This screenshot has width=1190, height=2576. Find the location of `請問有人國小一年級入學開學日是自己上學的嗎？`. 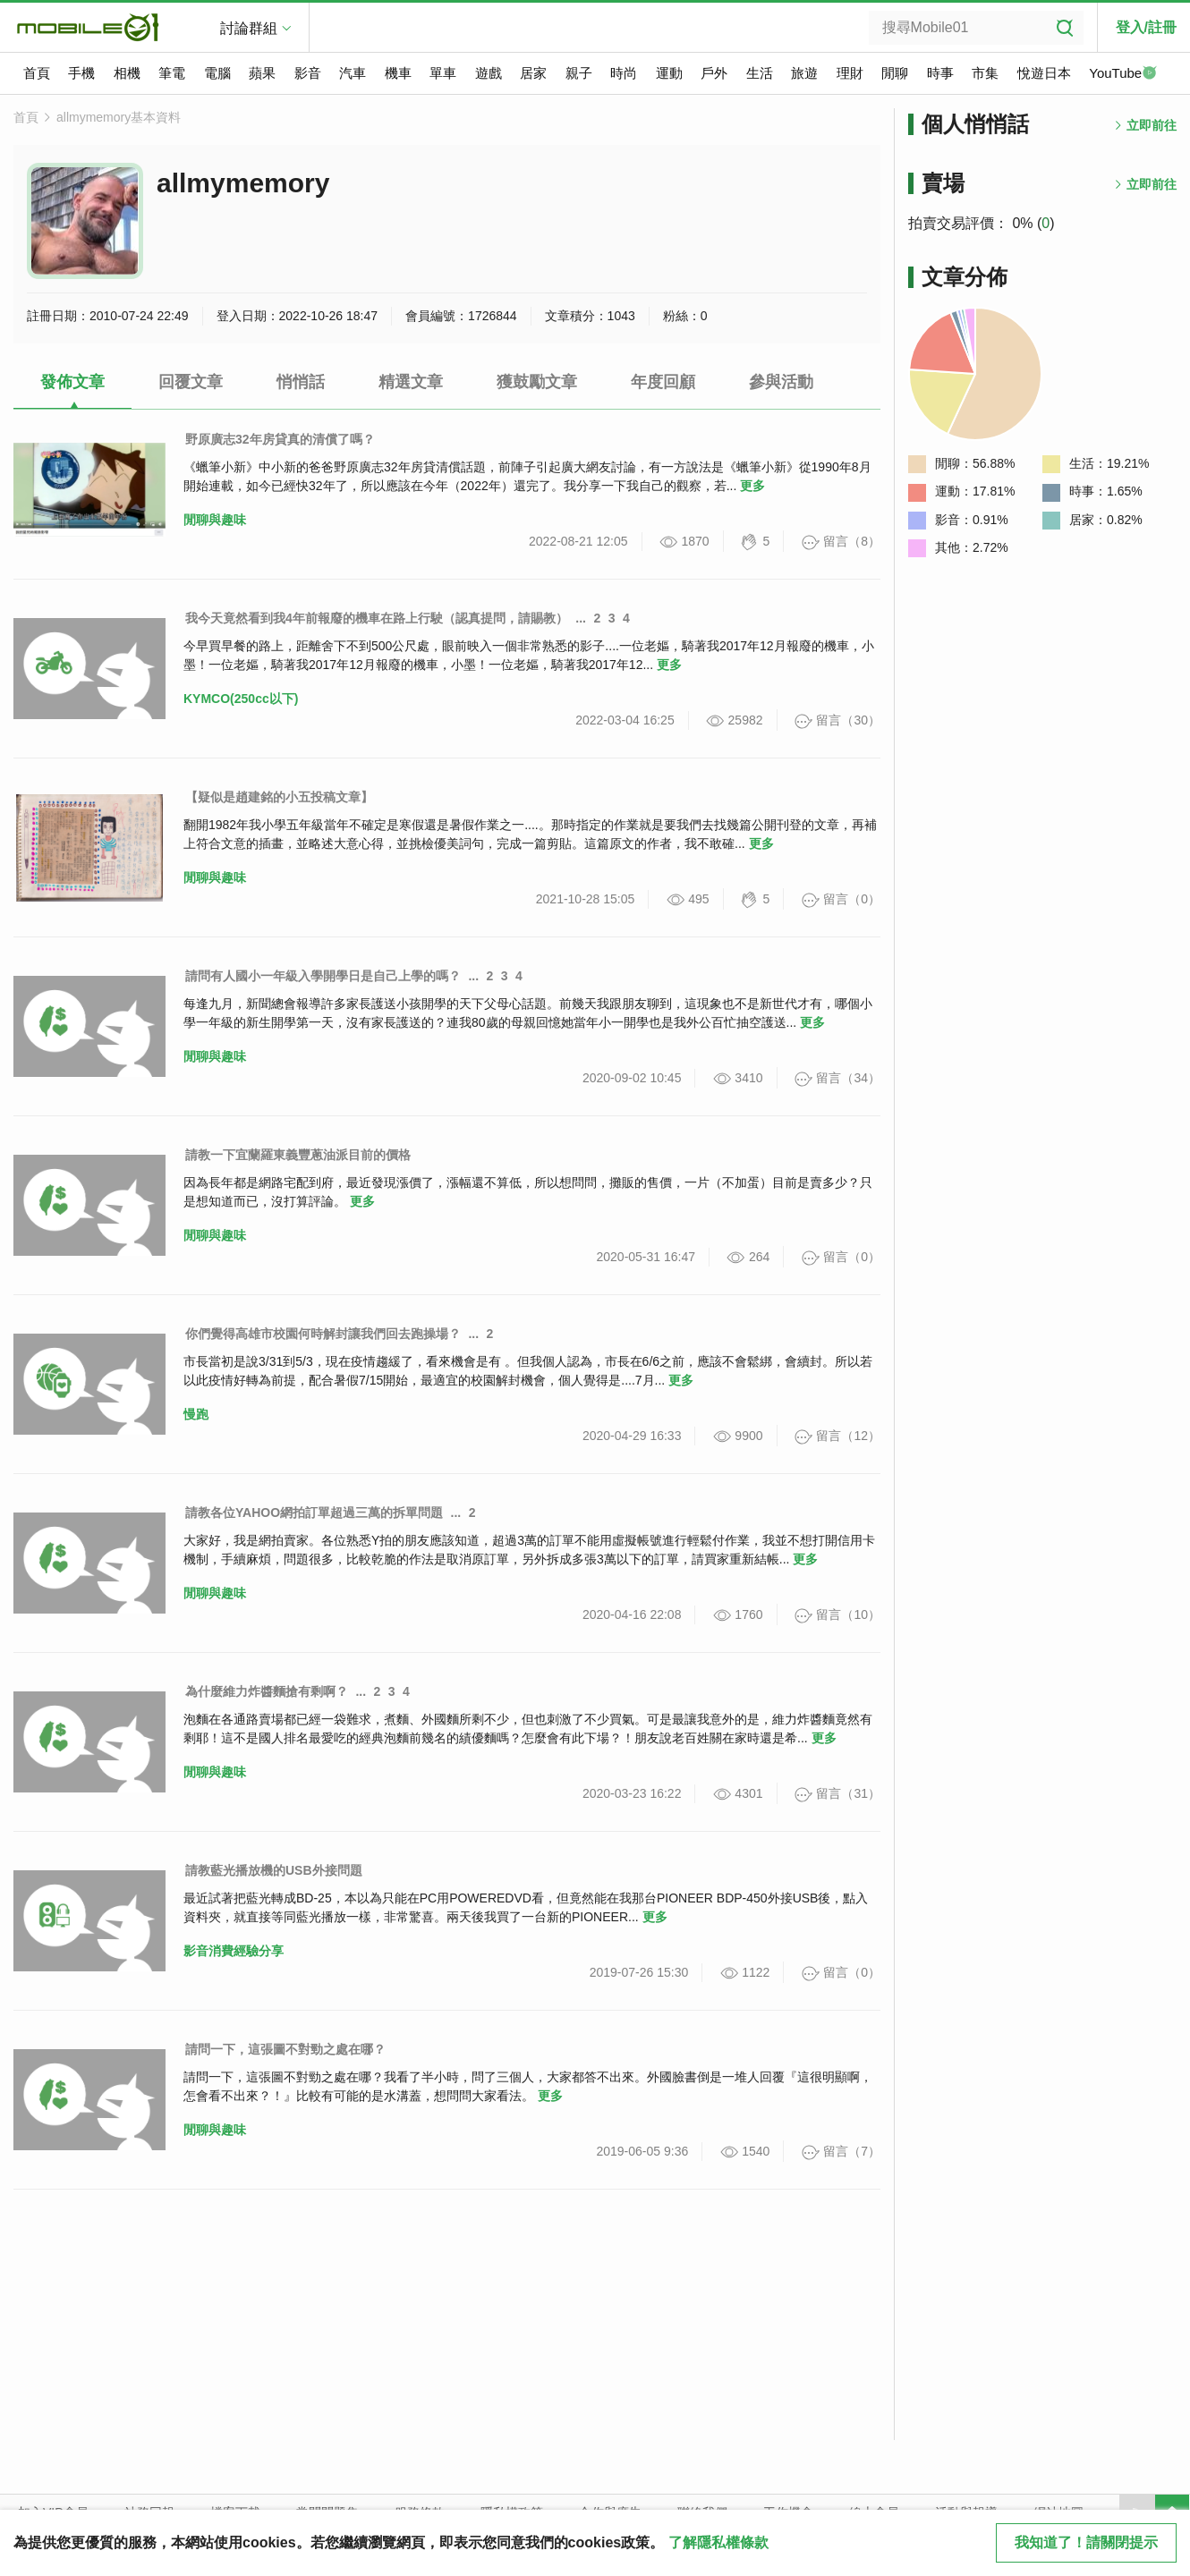

請問有人國小一年級入學開學日是自己上學的嗎？ is located at coordinates (323, 976).